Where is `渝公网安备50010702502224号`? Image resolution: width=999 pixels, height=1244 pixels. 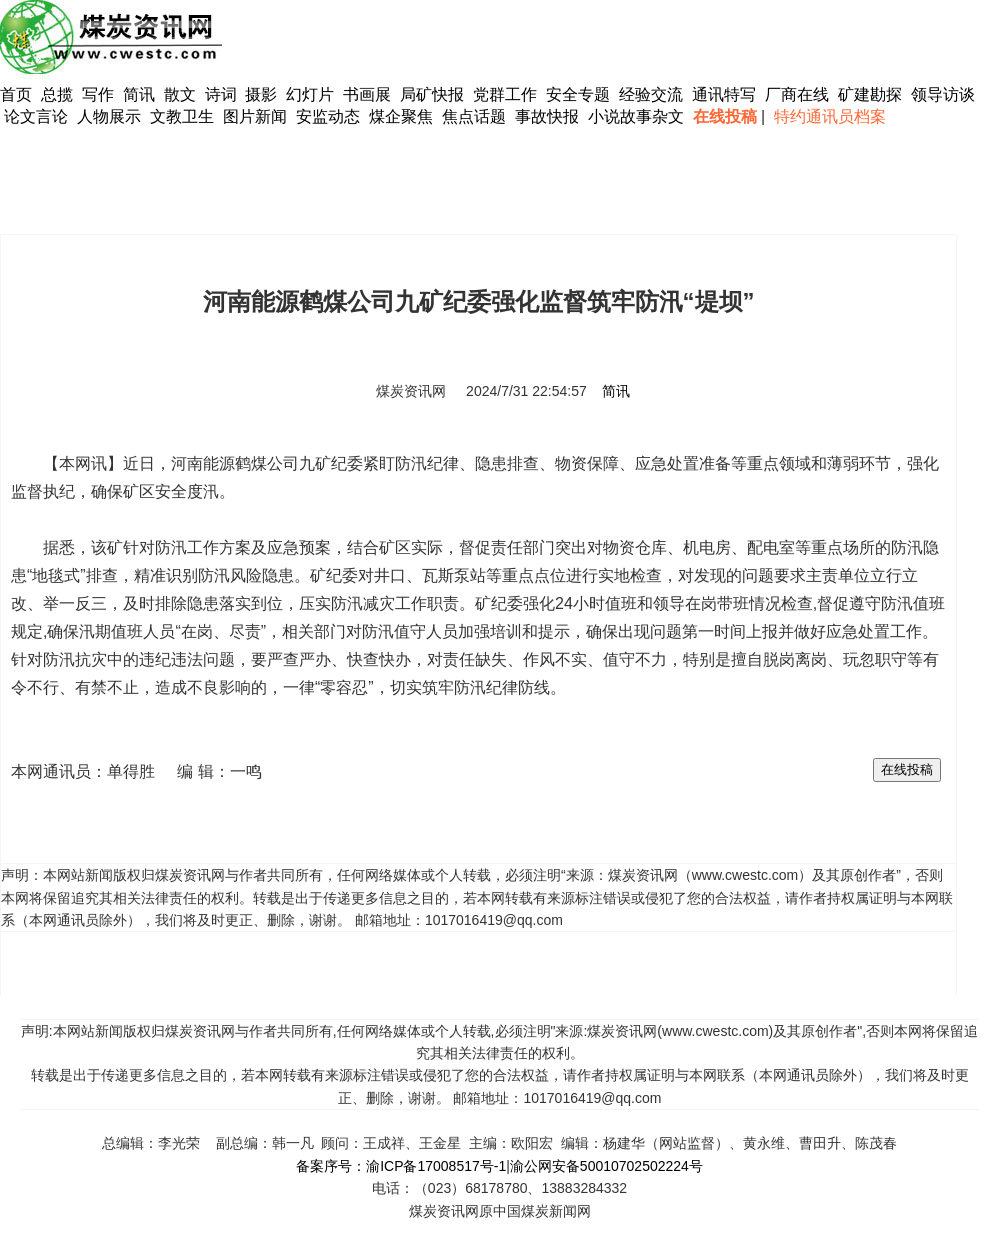 渝公网安备50010702502224号 is located at coordinates (606, 1166).